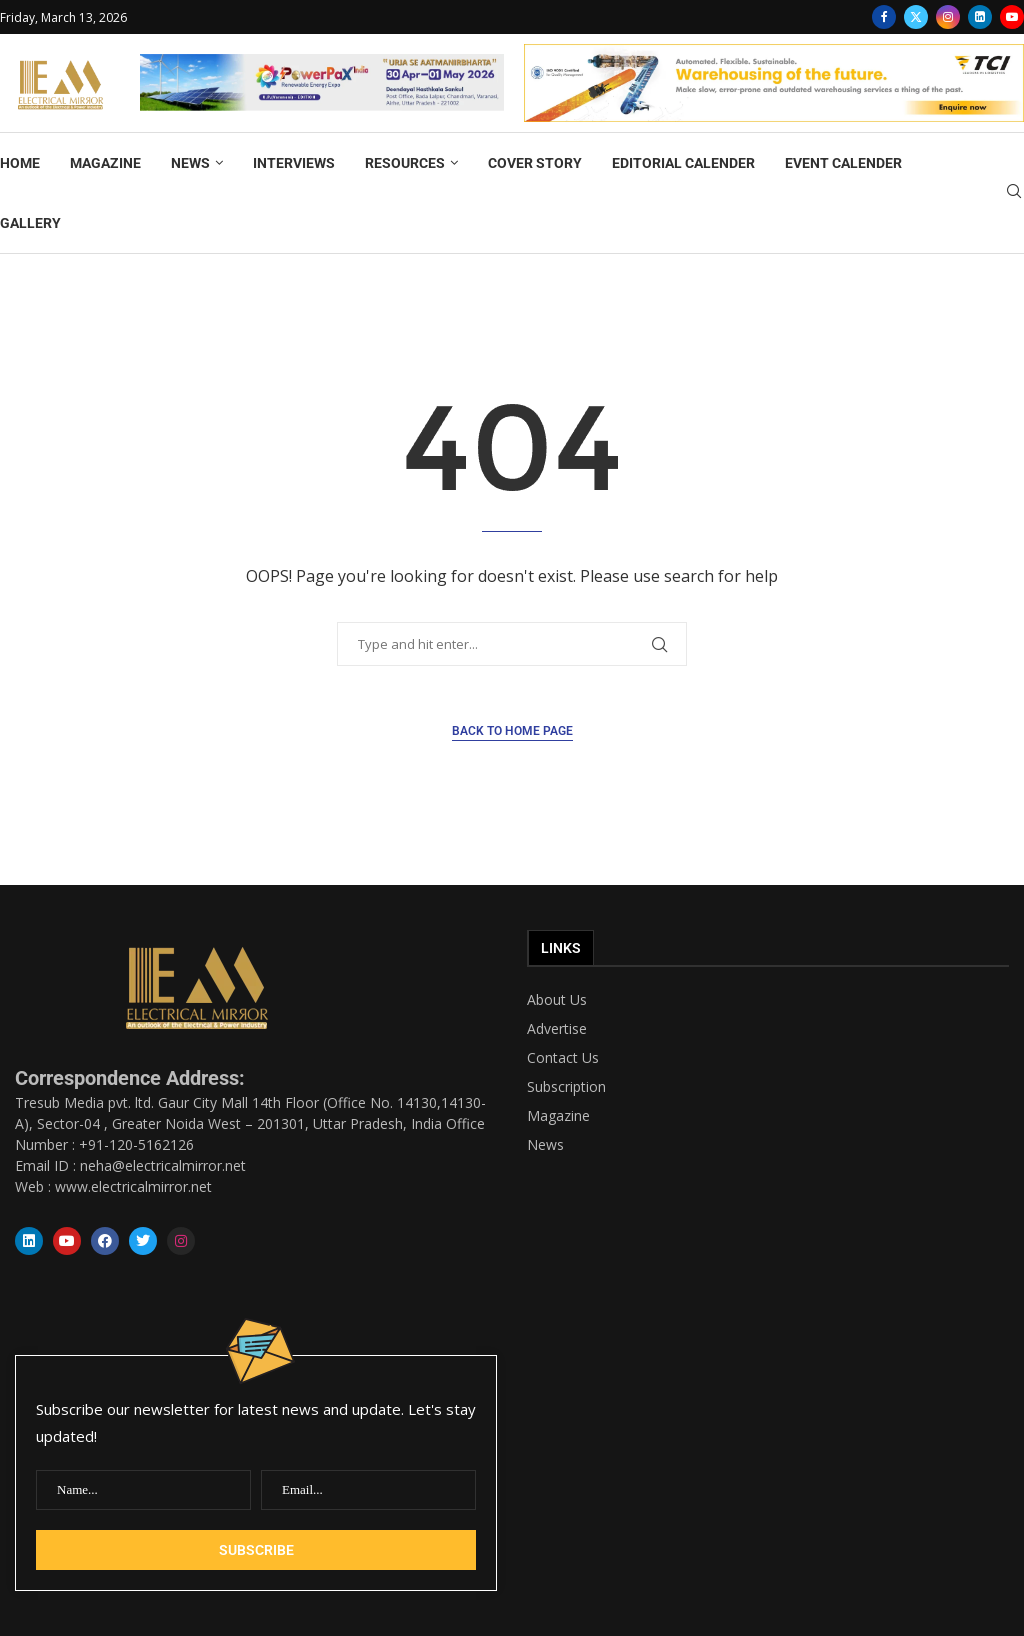 The image size is (1024, 1636). I want to click on About Us, so click(557, 1000).